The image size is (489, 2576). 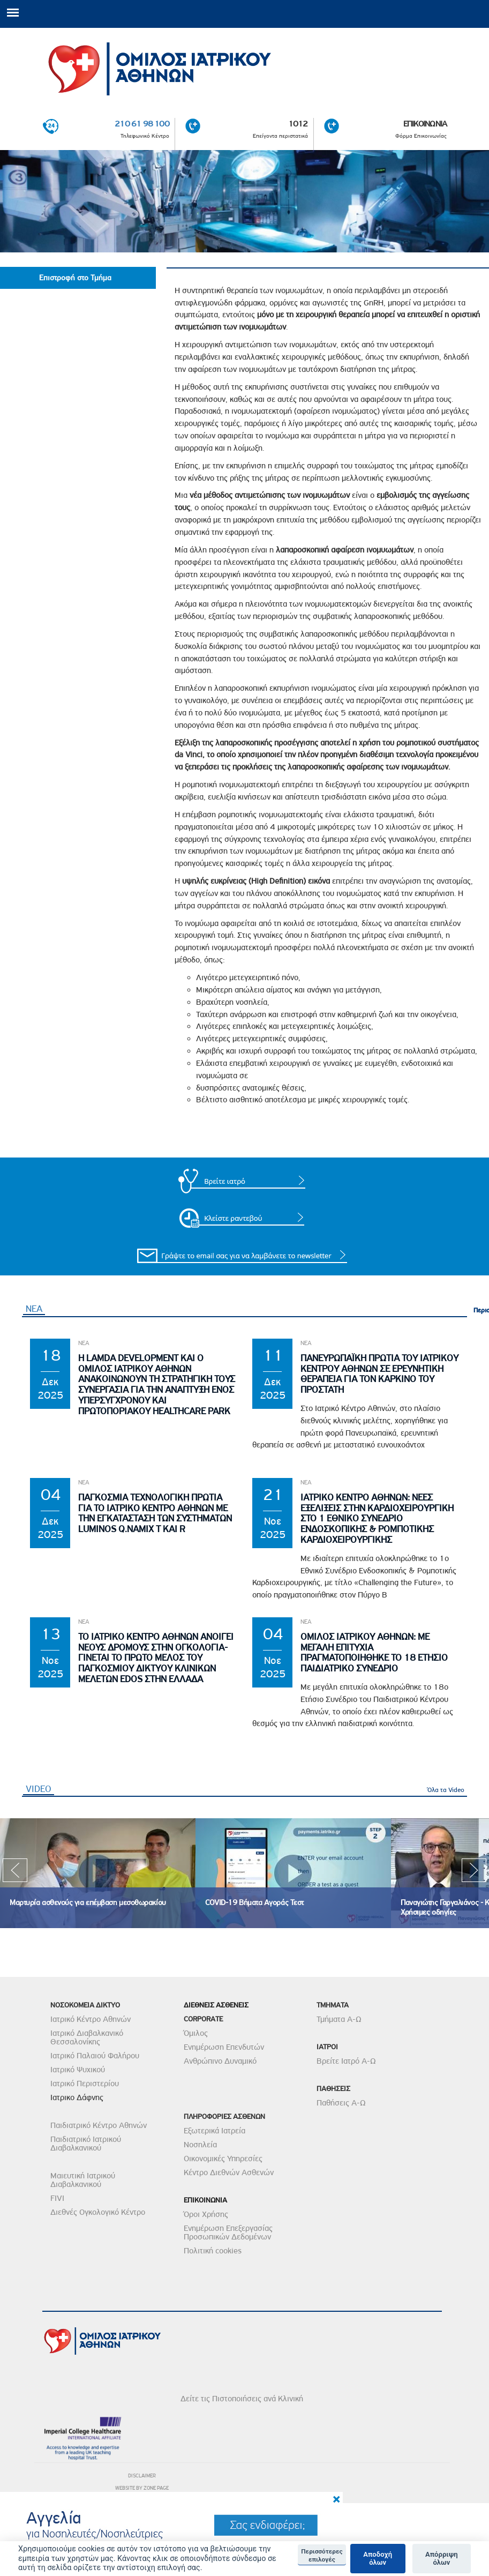 I want to click on ΝΕΑ, so click(x=34, y=1308).